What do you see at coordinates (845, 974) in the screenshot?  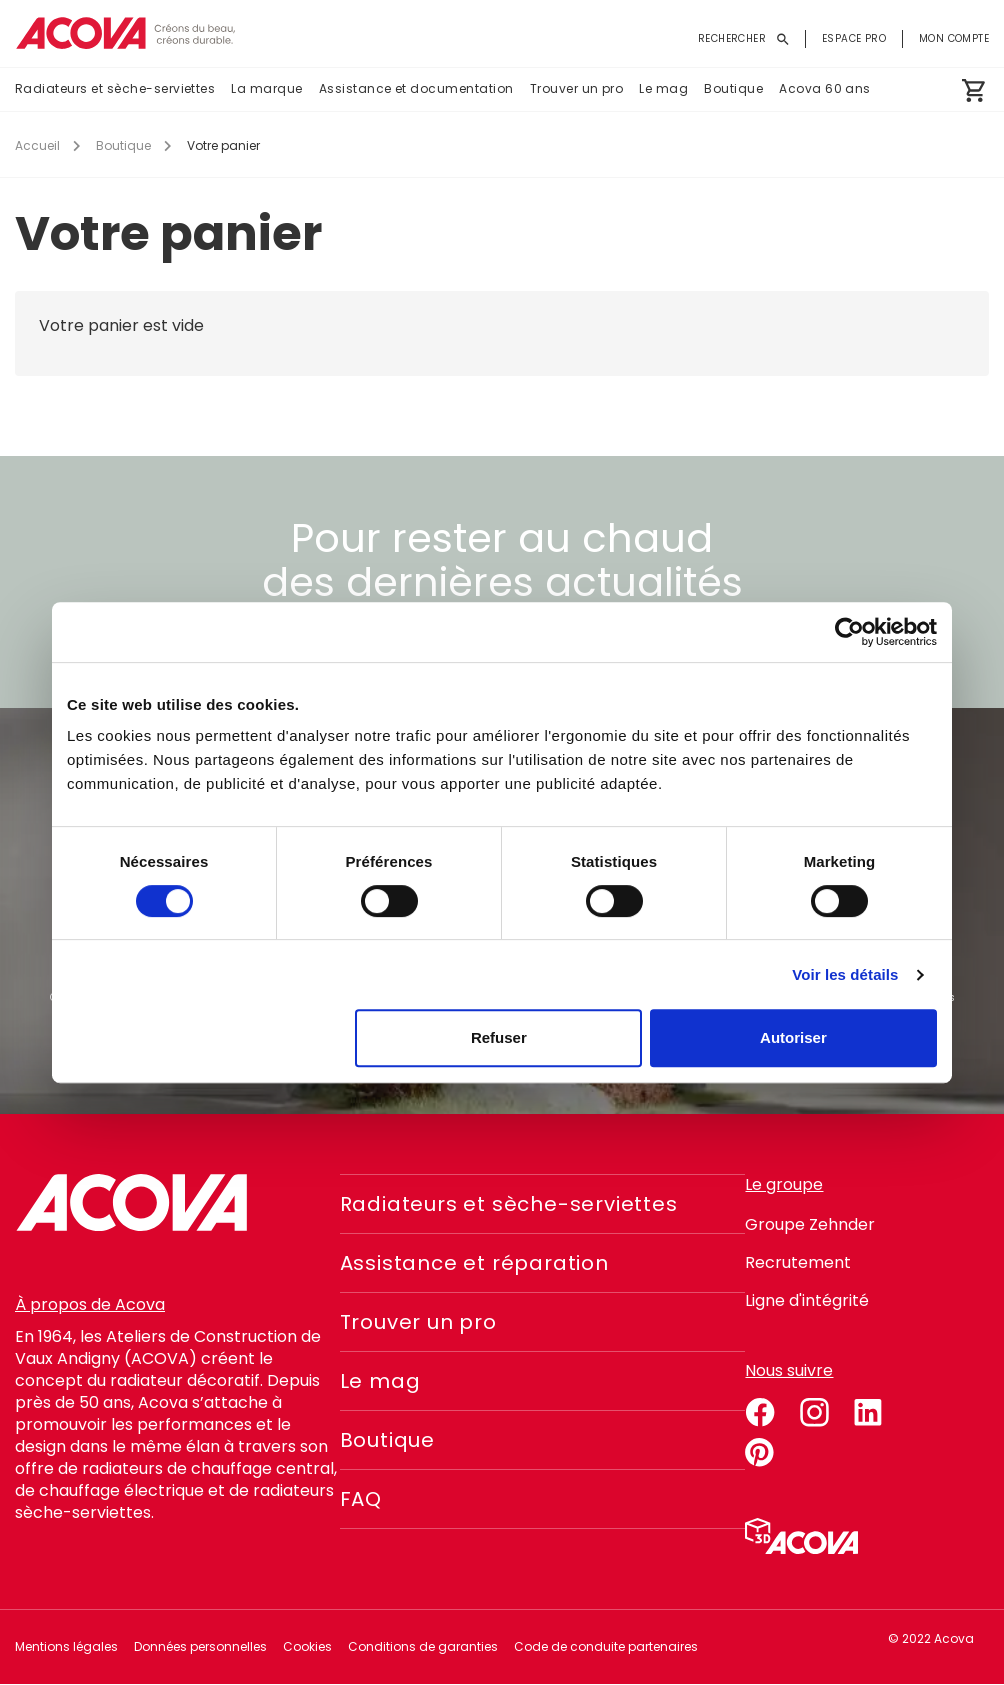 I see `Voir les détails` at bounding box center [845, 974].